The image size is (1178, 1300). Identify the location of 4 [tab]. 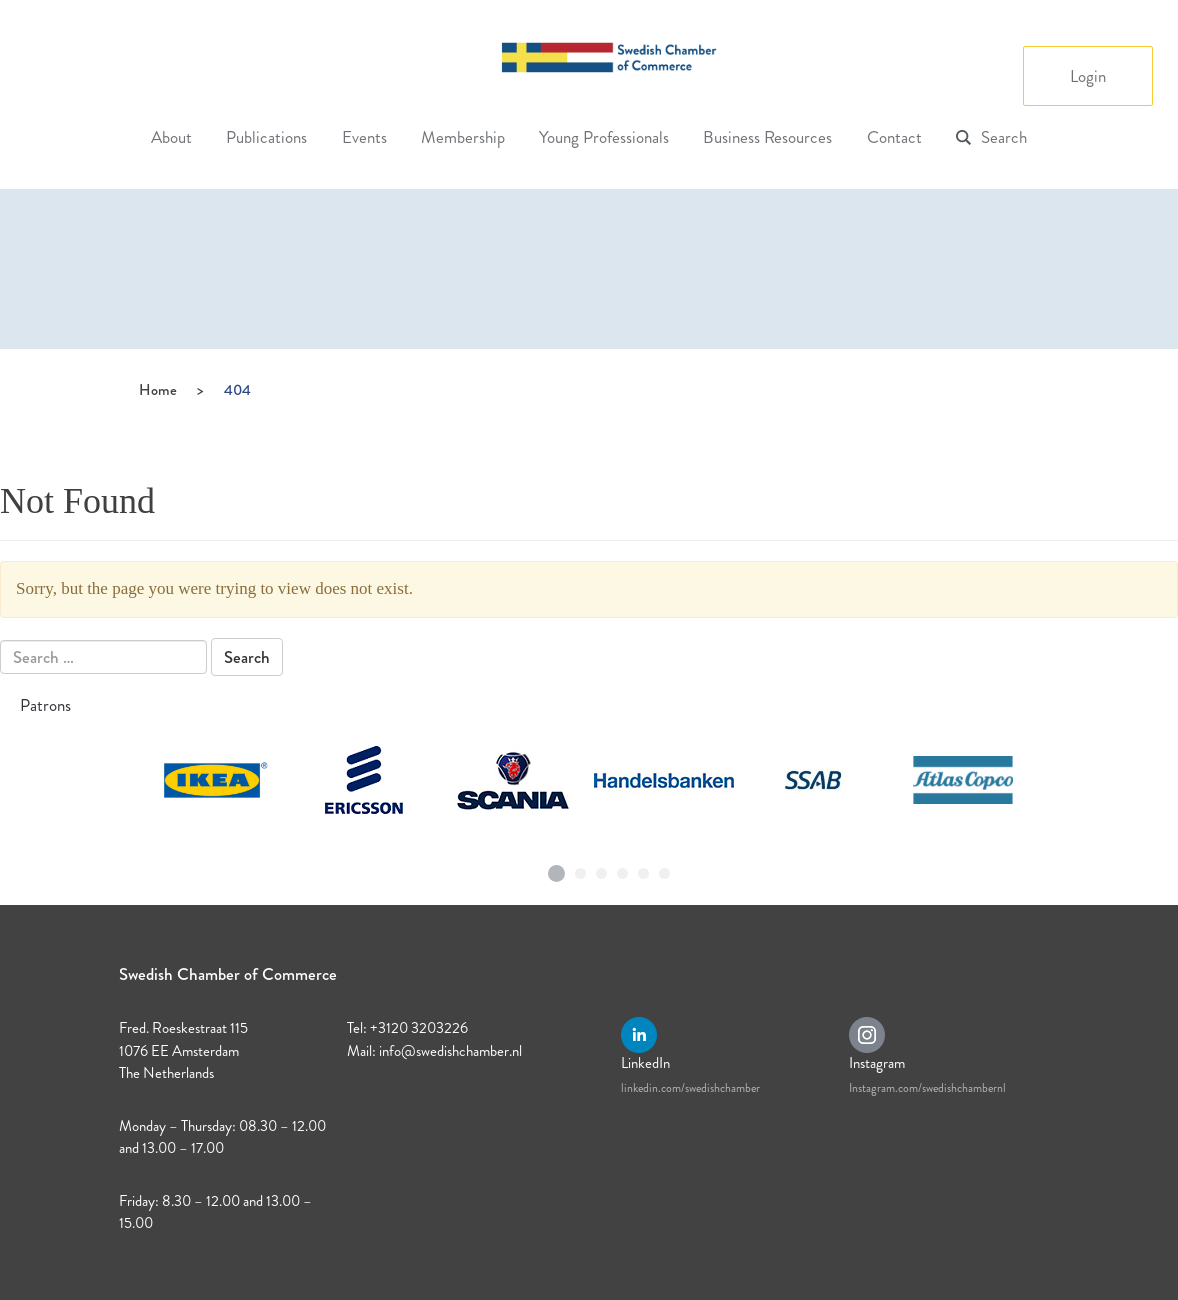
(623, 869).